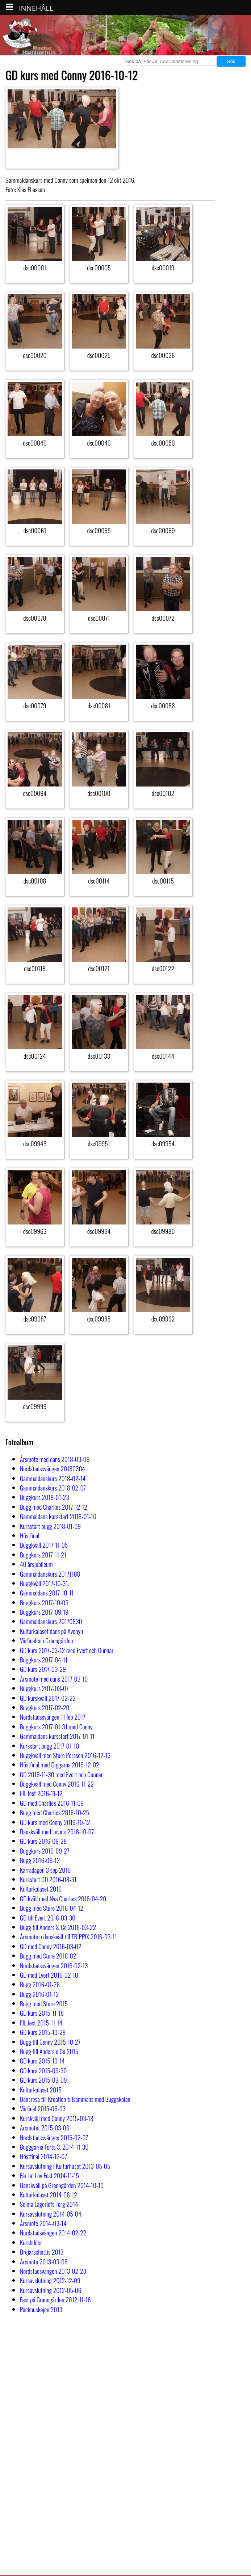 This screenshot has height=2576, width=251. What do you see at coordinates (58, 1516) in the screenshot?
I see `Gammaldans kursstart 2018-01-10` at bounding box center [58, 1516].